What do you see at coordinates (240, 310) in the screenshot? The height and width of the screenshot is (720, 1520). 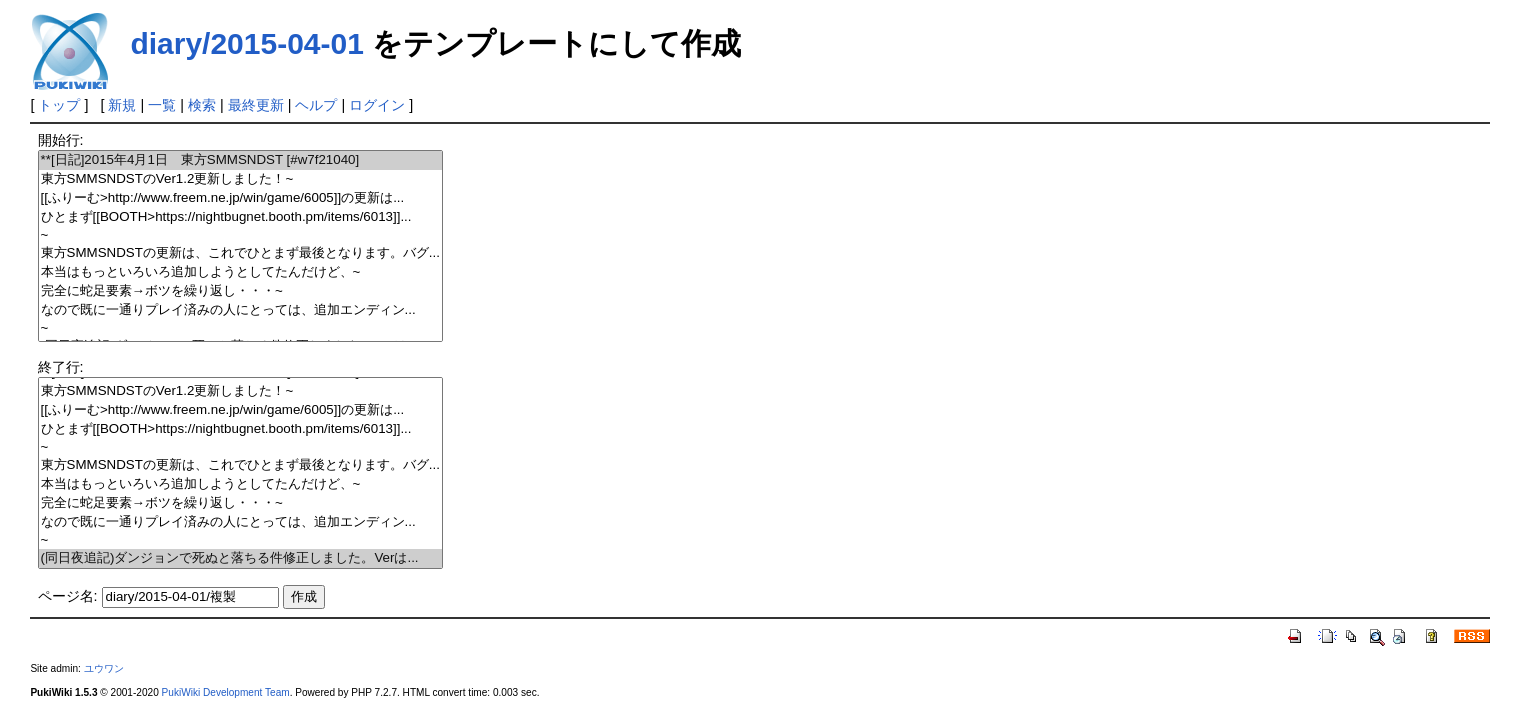 I see `なので既に一通りプレイ済みの人にとっては、追加エンディン...` at bounding box center [240, 310].